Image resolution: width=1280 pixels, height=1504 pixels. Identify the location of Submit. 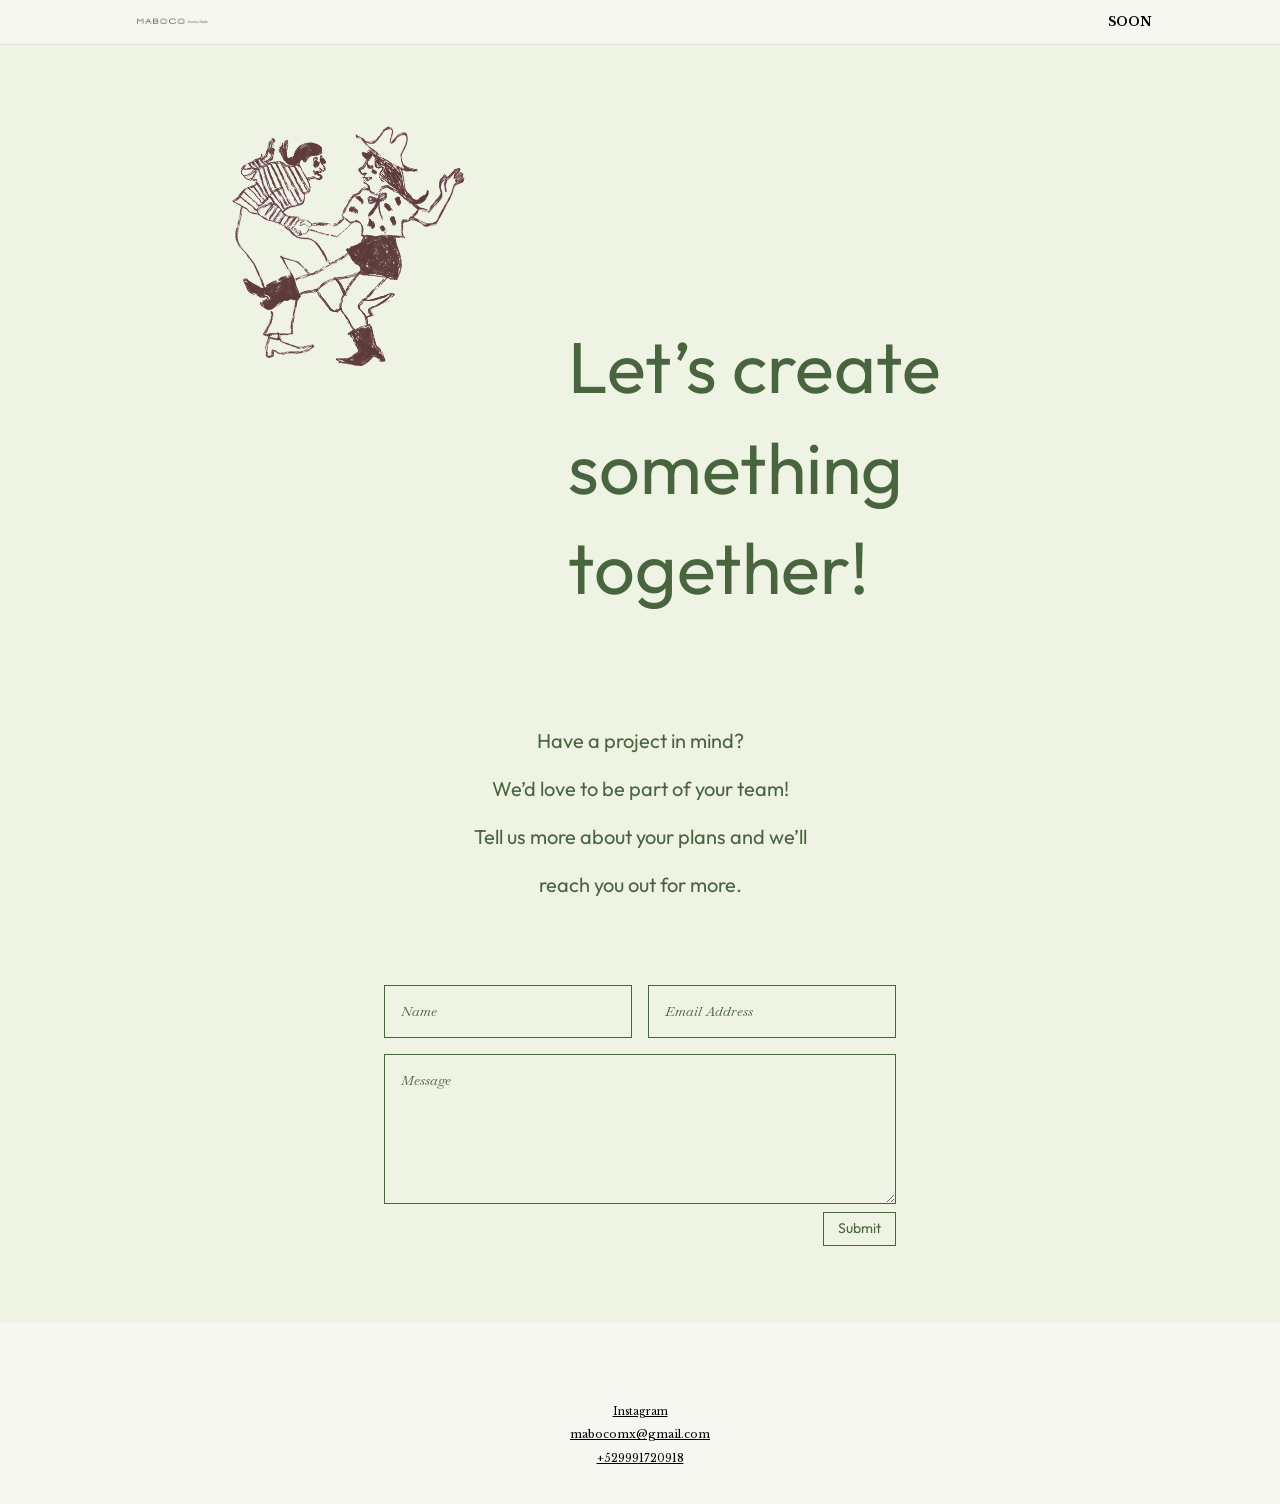
(859, 1228).